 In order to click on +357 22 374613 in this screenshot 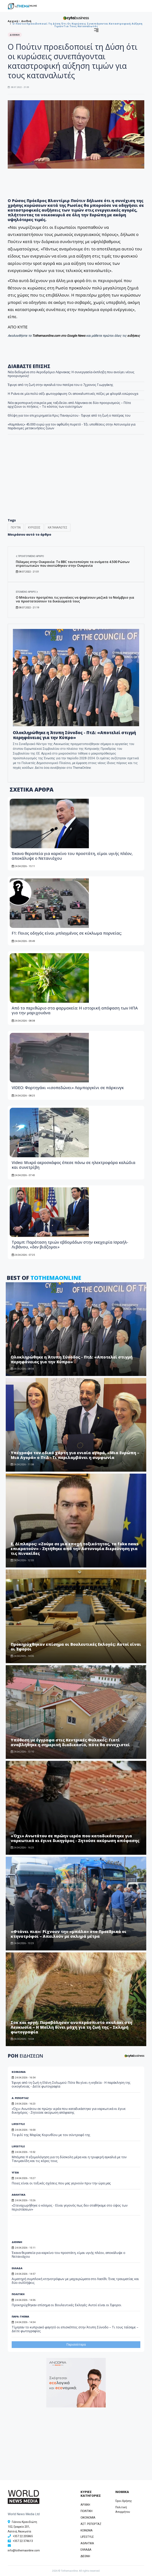, I will do `click(23, 2541)`.